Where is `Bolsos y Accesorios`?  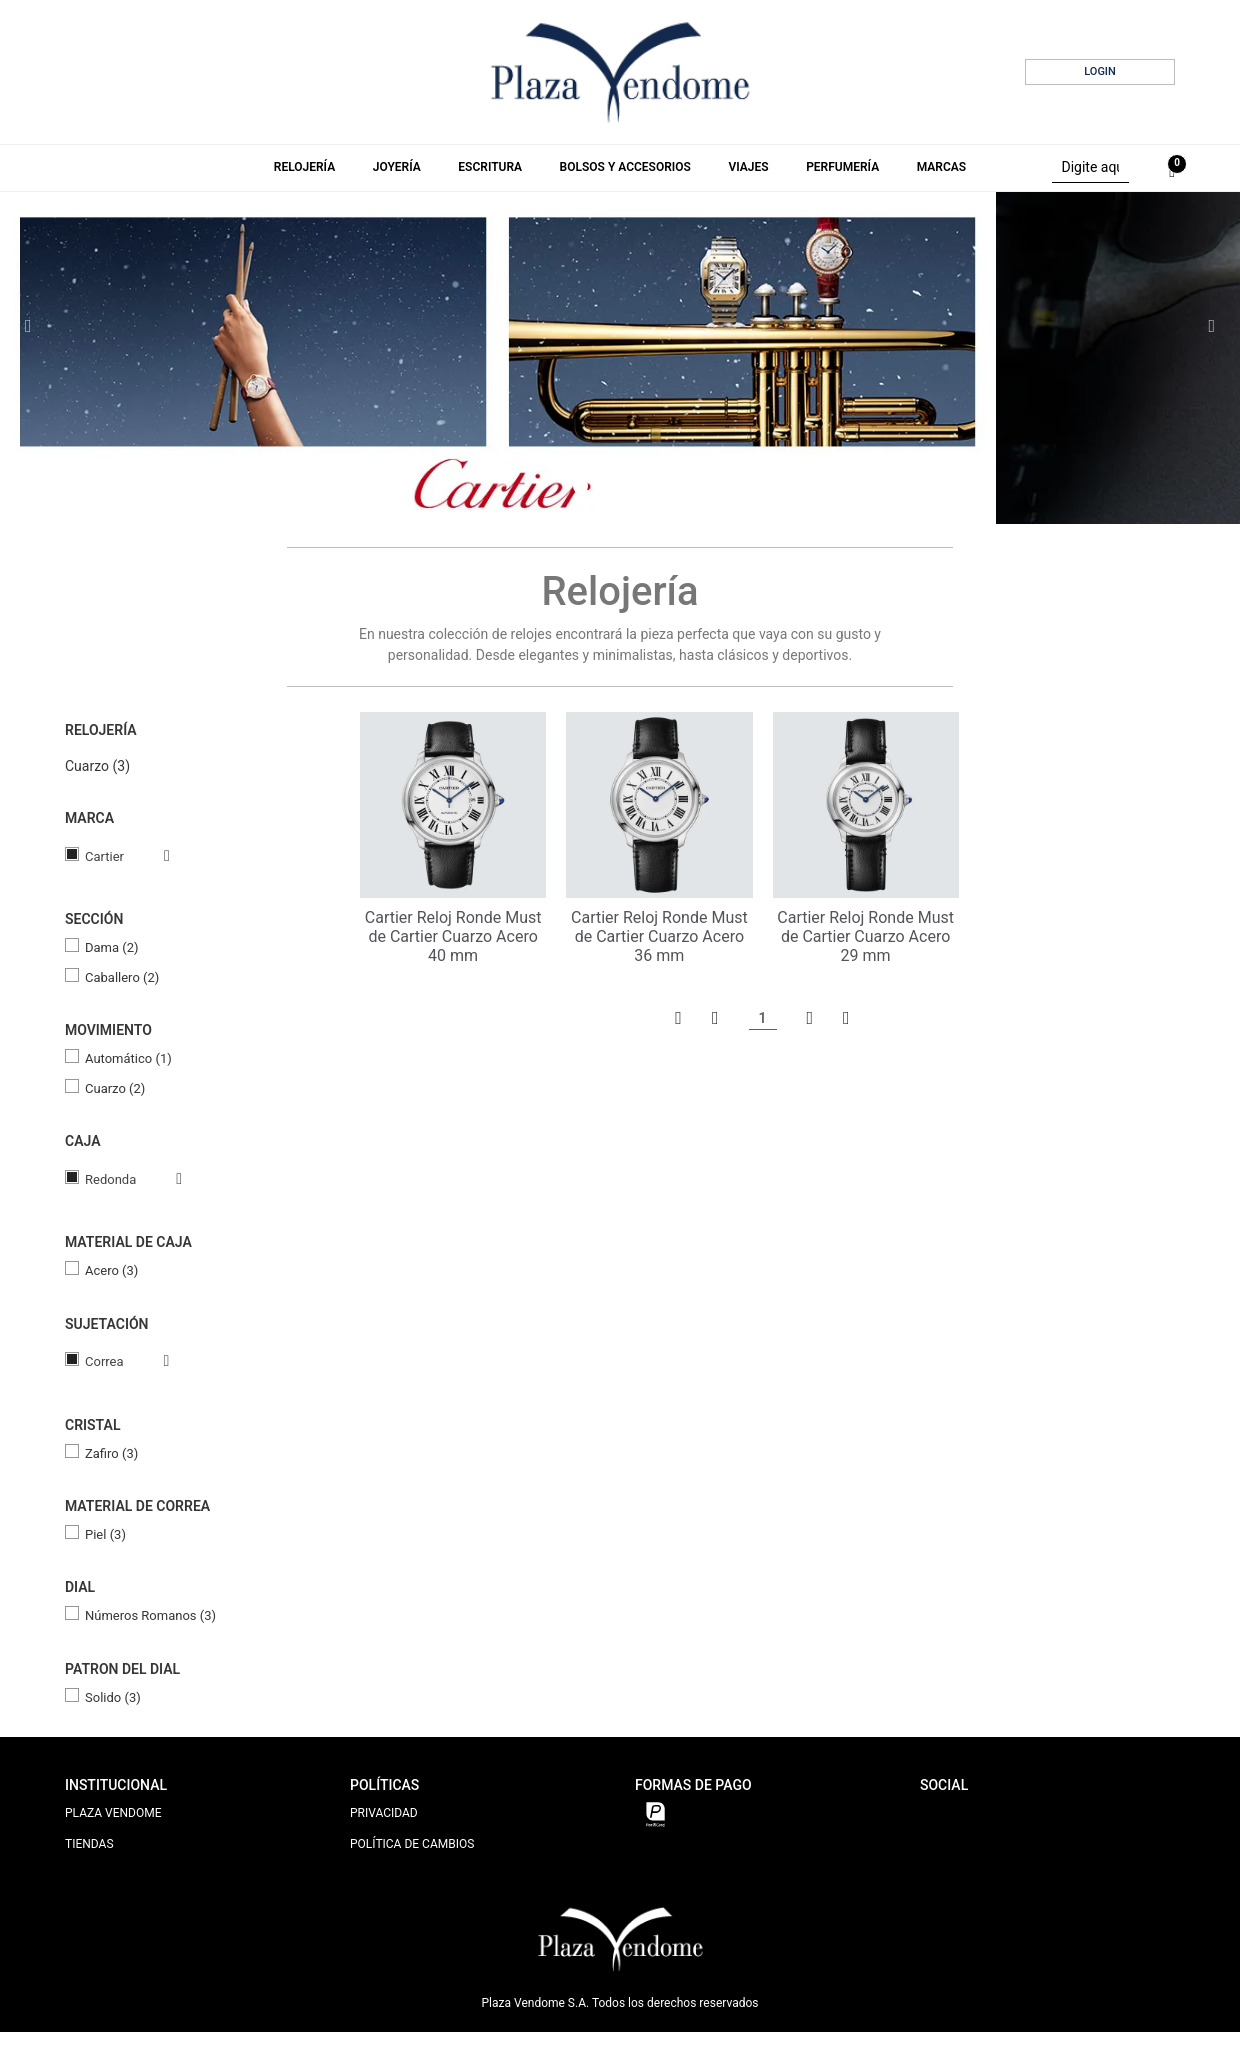
Bolsos y Accesorios is located at coordinates (625, 167).